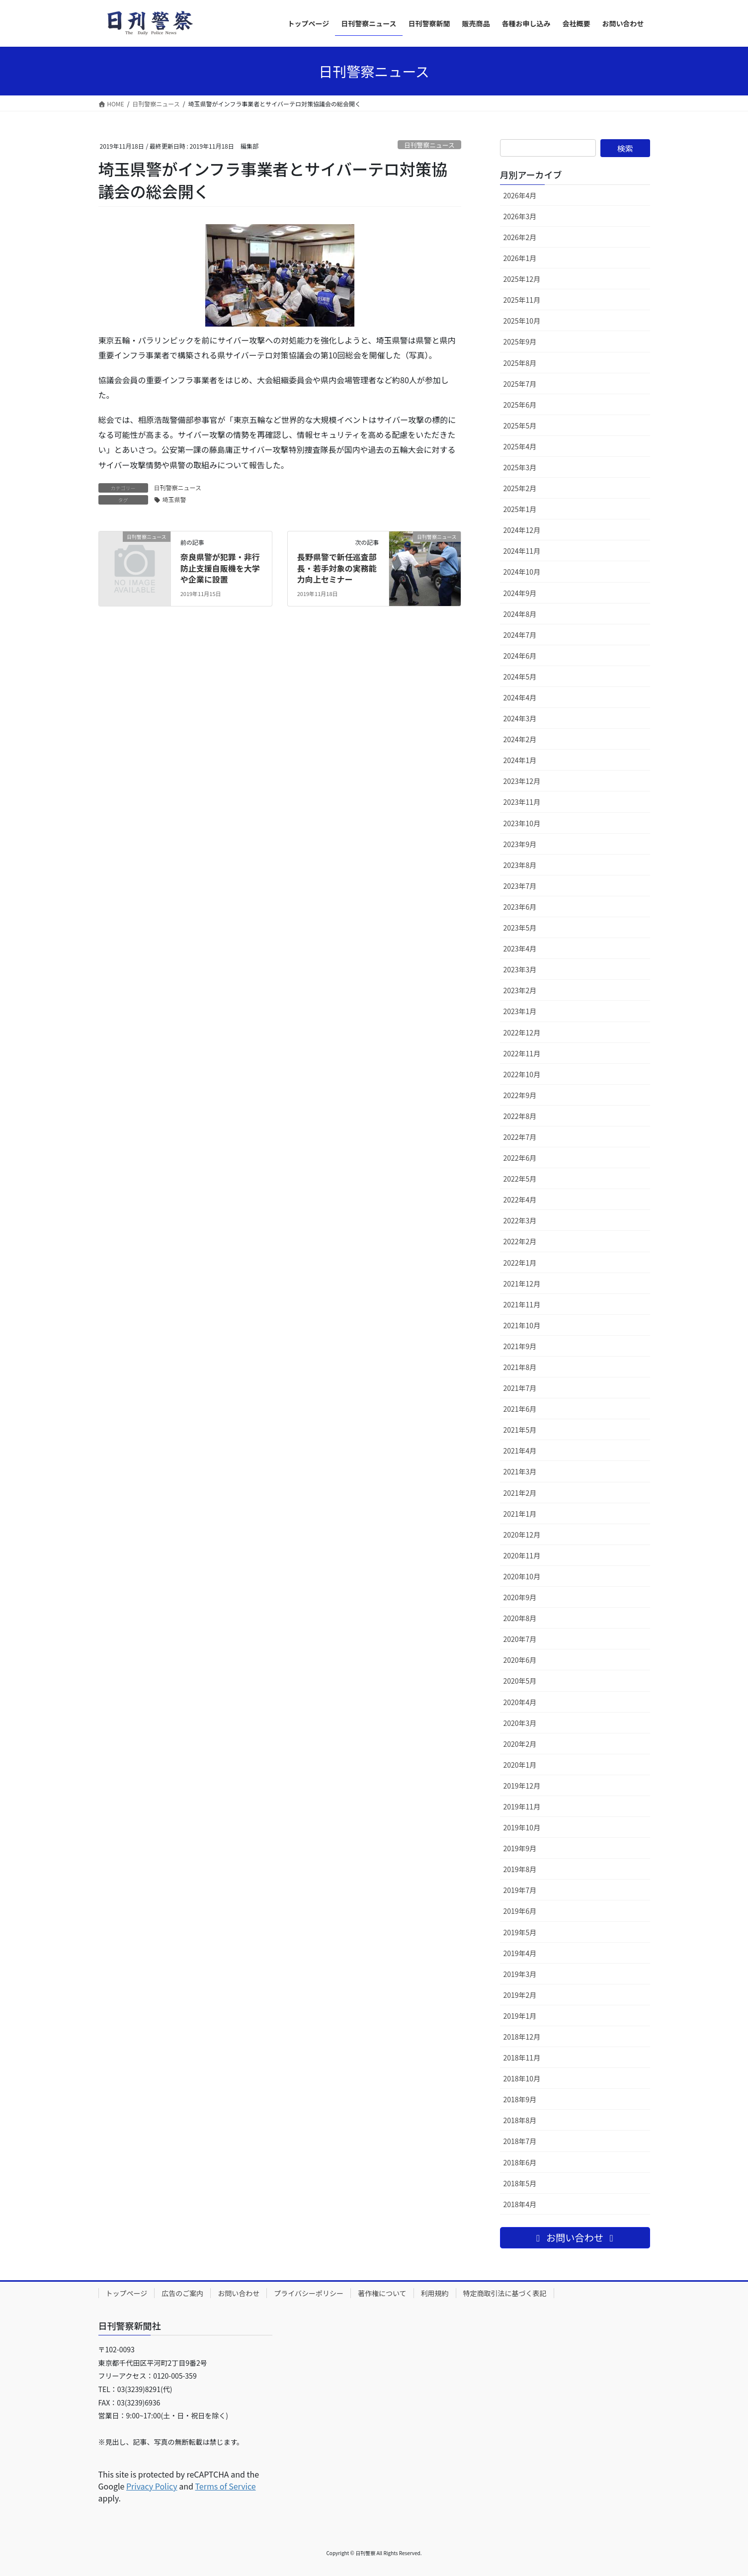 This screenshot has height=2576, width=748. Describe the element at coordinates (520, 2141) in the screenshot. I see `2018年7月` at that location.